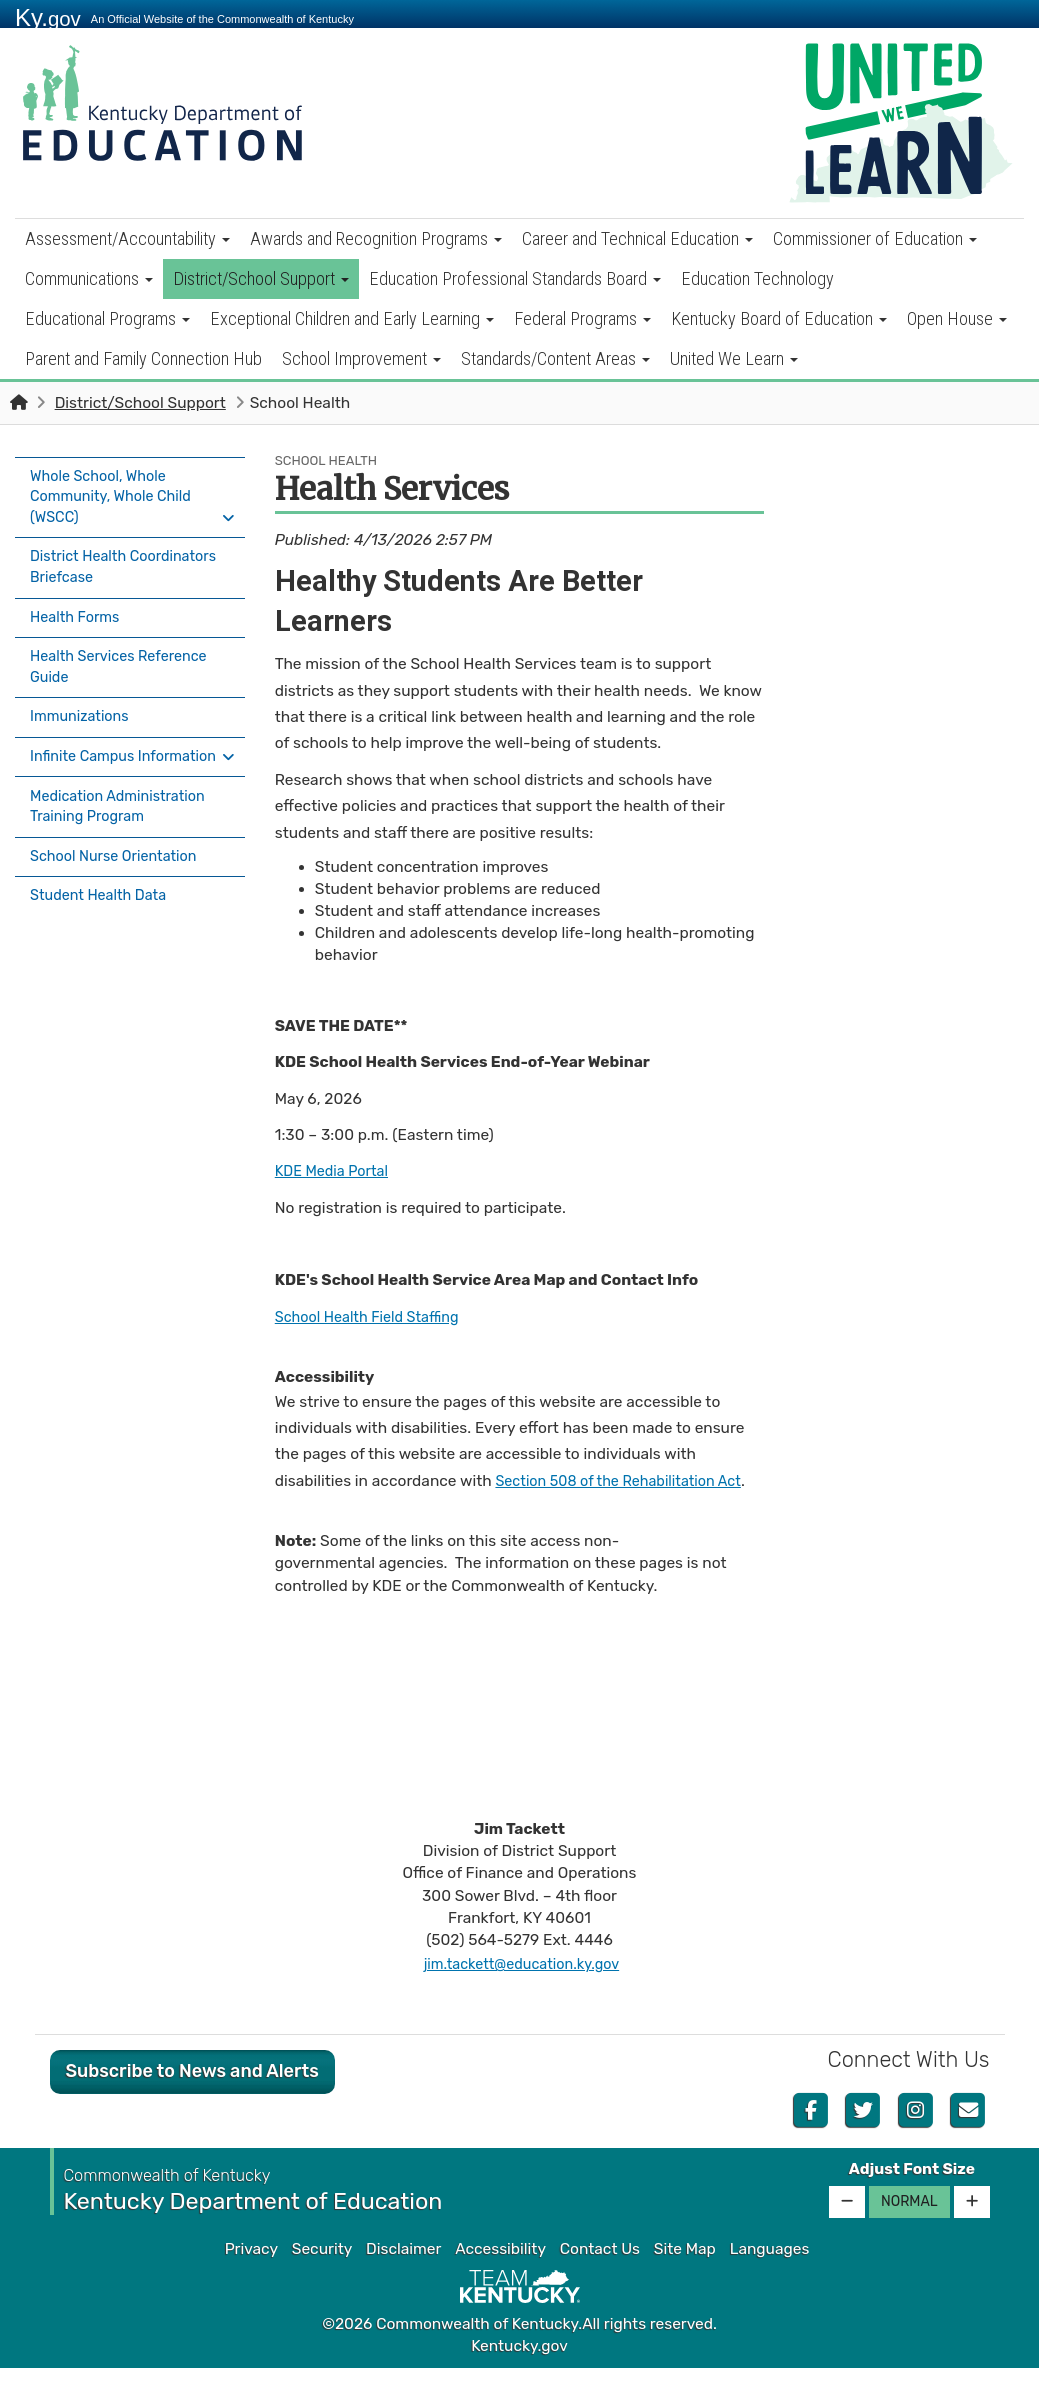 Image resolution: width=1039 pixels, height=2394 pixels. What do you see at coordinates (555, 358) in the screenshot?
I see `Standards/Content Areas` at bounding box center [555, 358].